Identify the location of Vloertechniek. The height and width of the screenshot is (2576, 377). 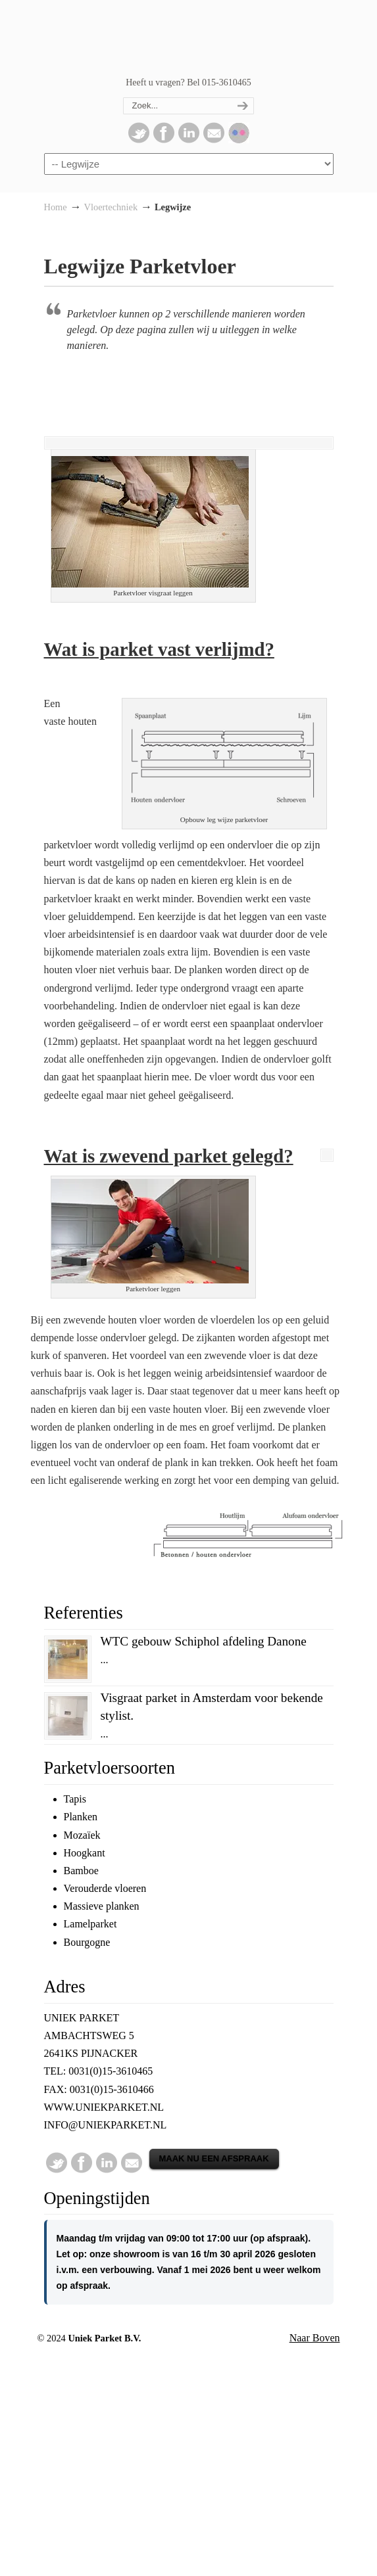
(111, 207).